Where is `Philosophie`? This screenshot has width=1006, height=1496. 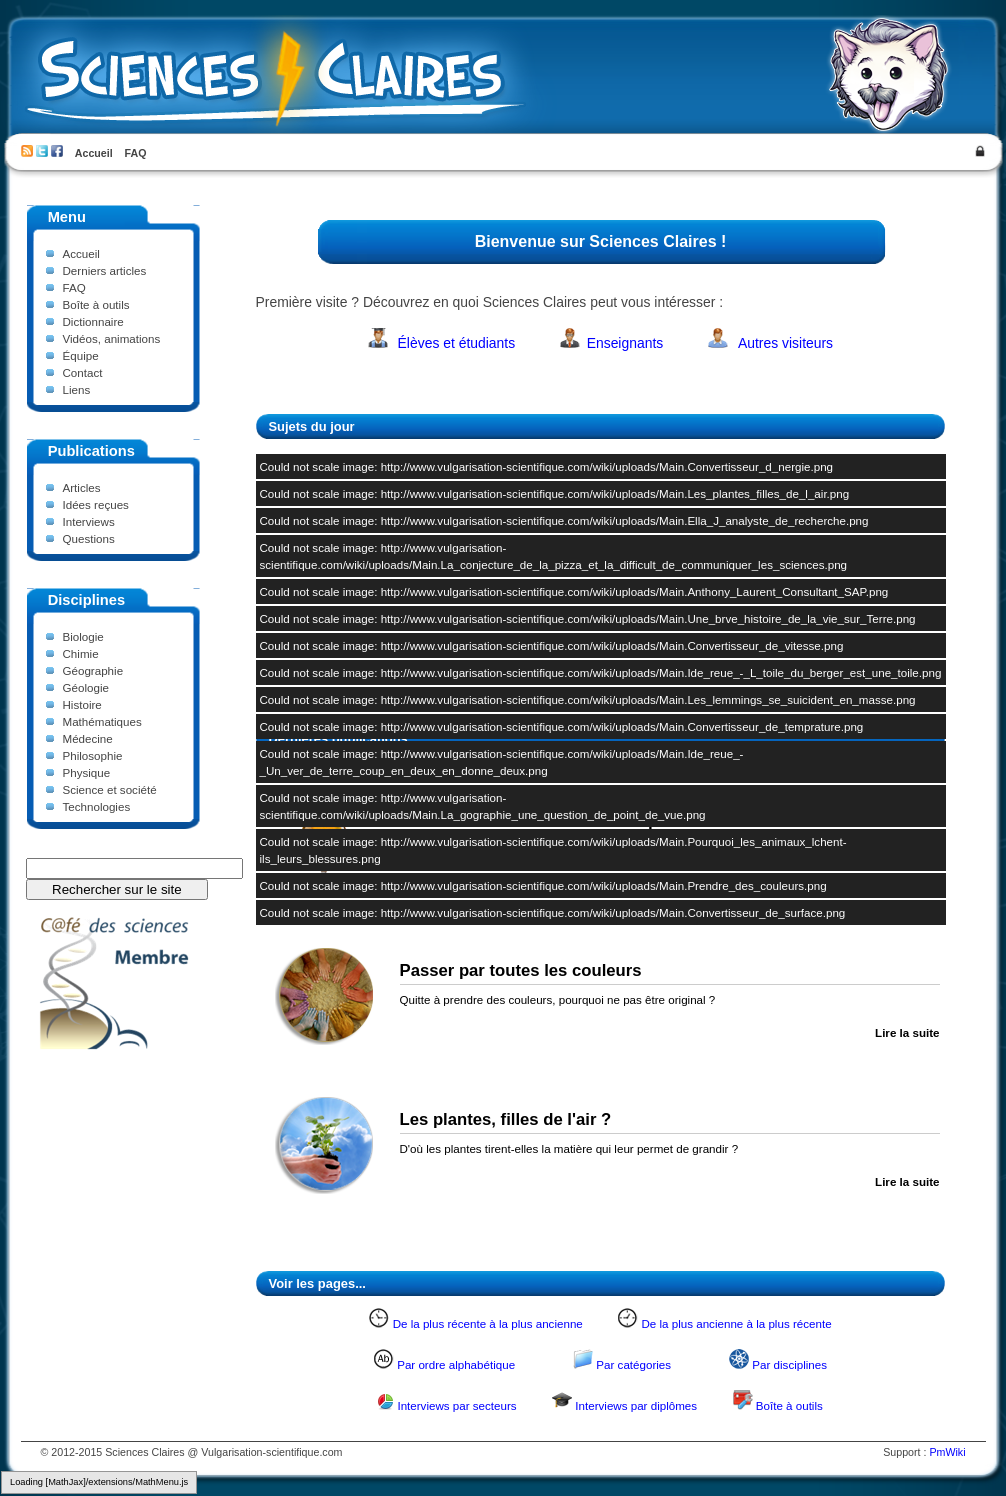 Philosophie is located at coordinates (93, 755).